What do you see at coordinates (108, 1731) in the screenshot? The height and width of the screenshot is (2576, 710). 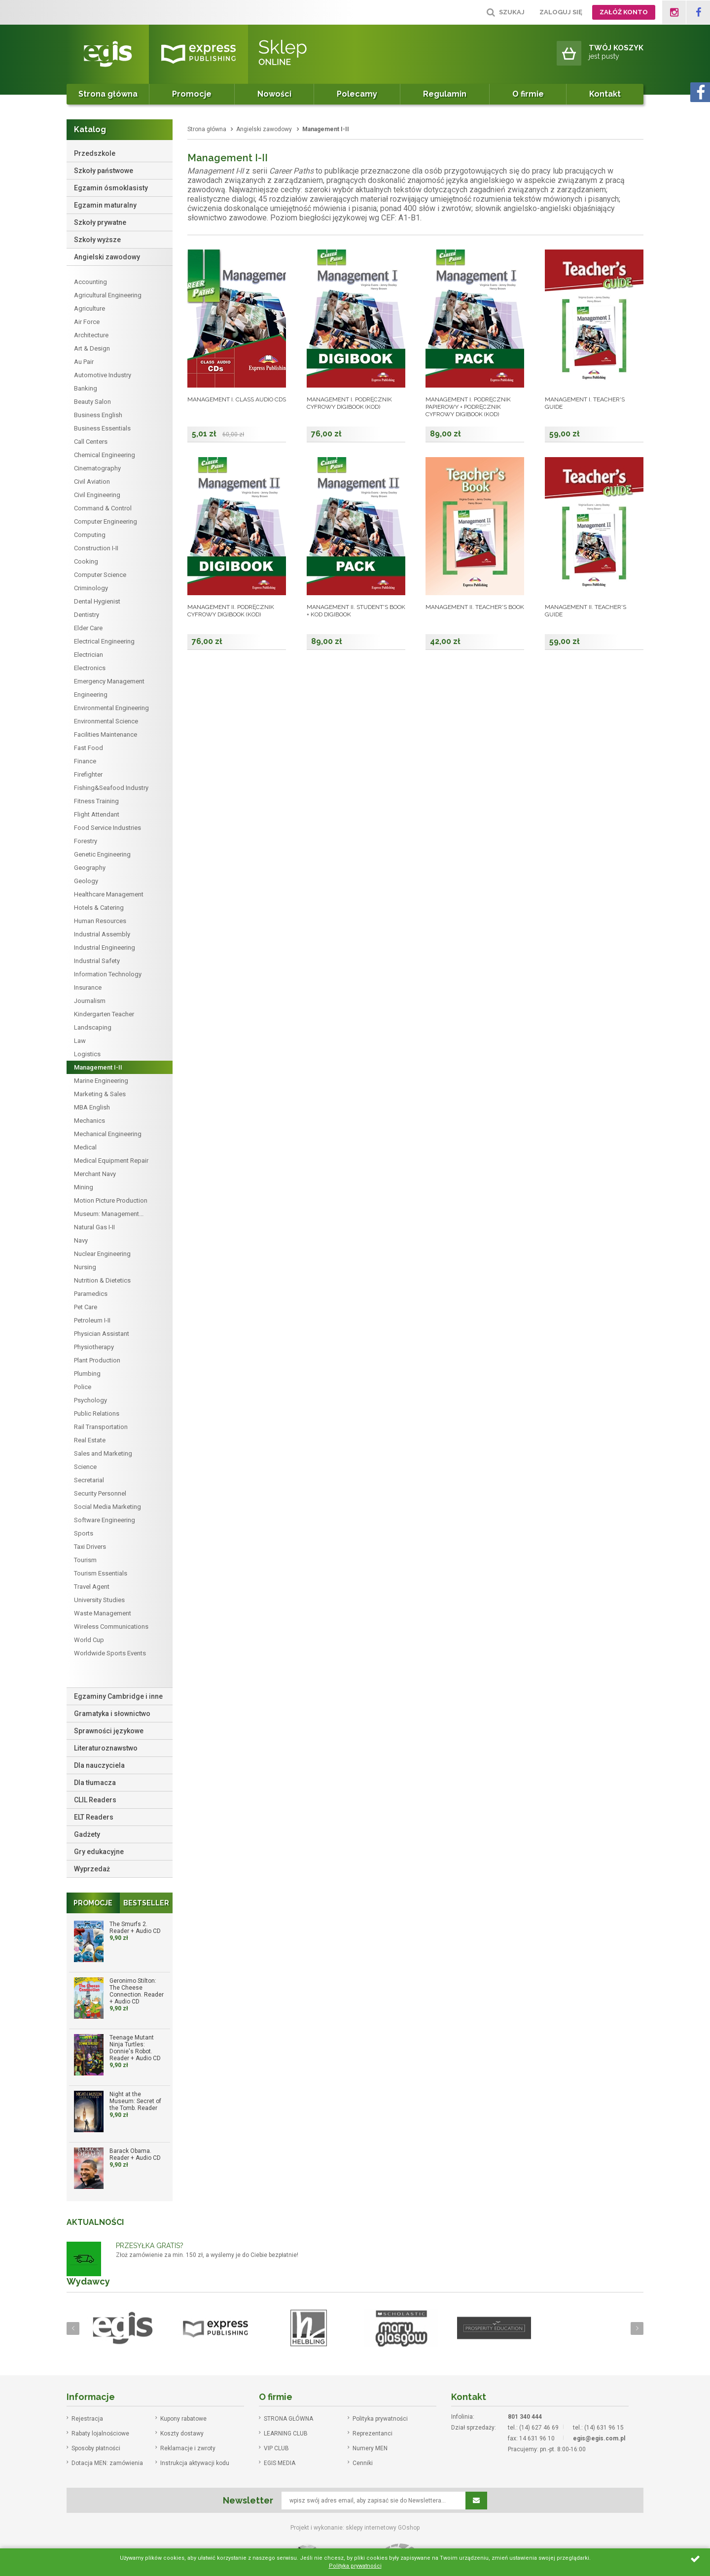 I see `Sprawności językowe` at bounding box center [108, 1731].